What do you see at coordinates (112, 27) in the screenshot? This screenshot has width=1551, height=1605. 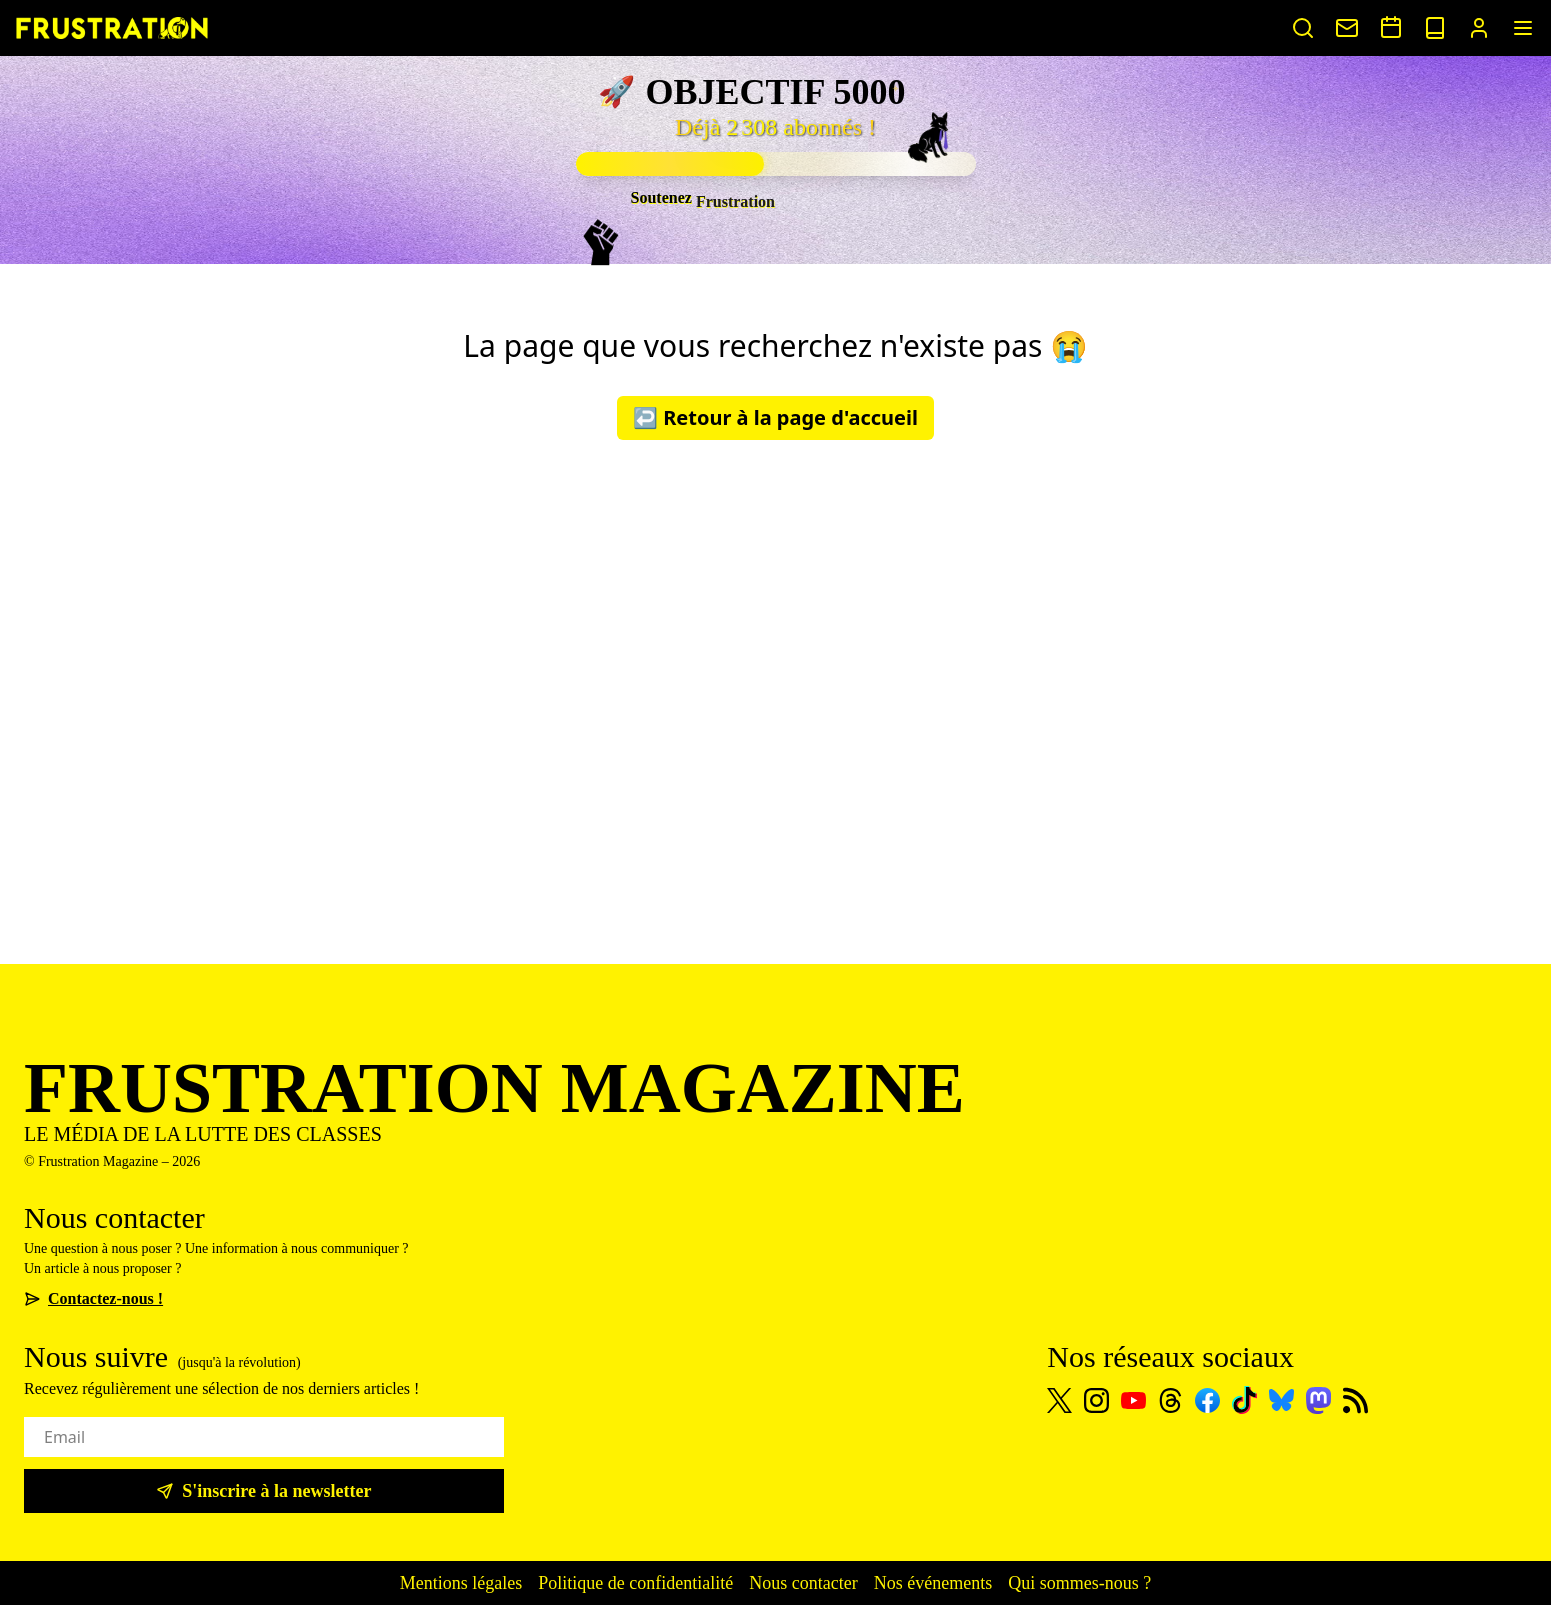 I see `[Page d'accueil]` at bounding box center [112, 27].